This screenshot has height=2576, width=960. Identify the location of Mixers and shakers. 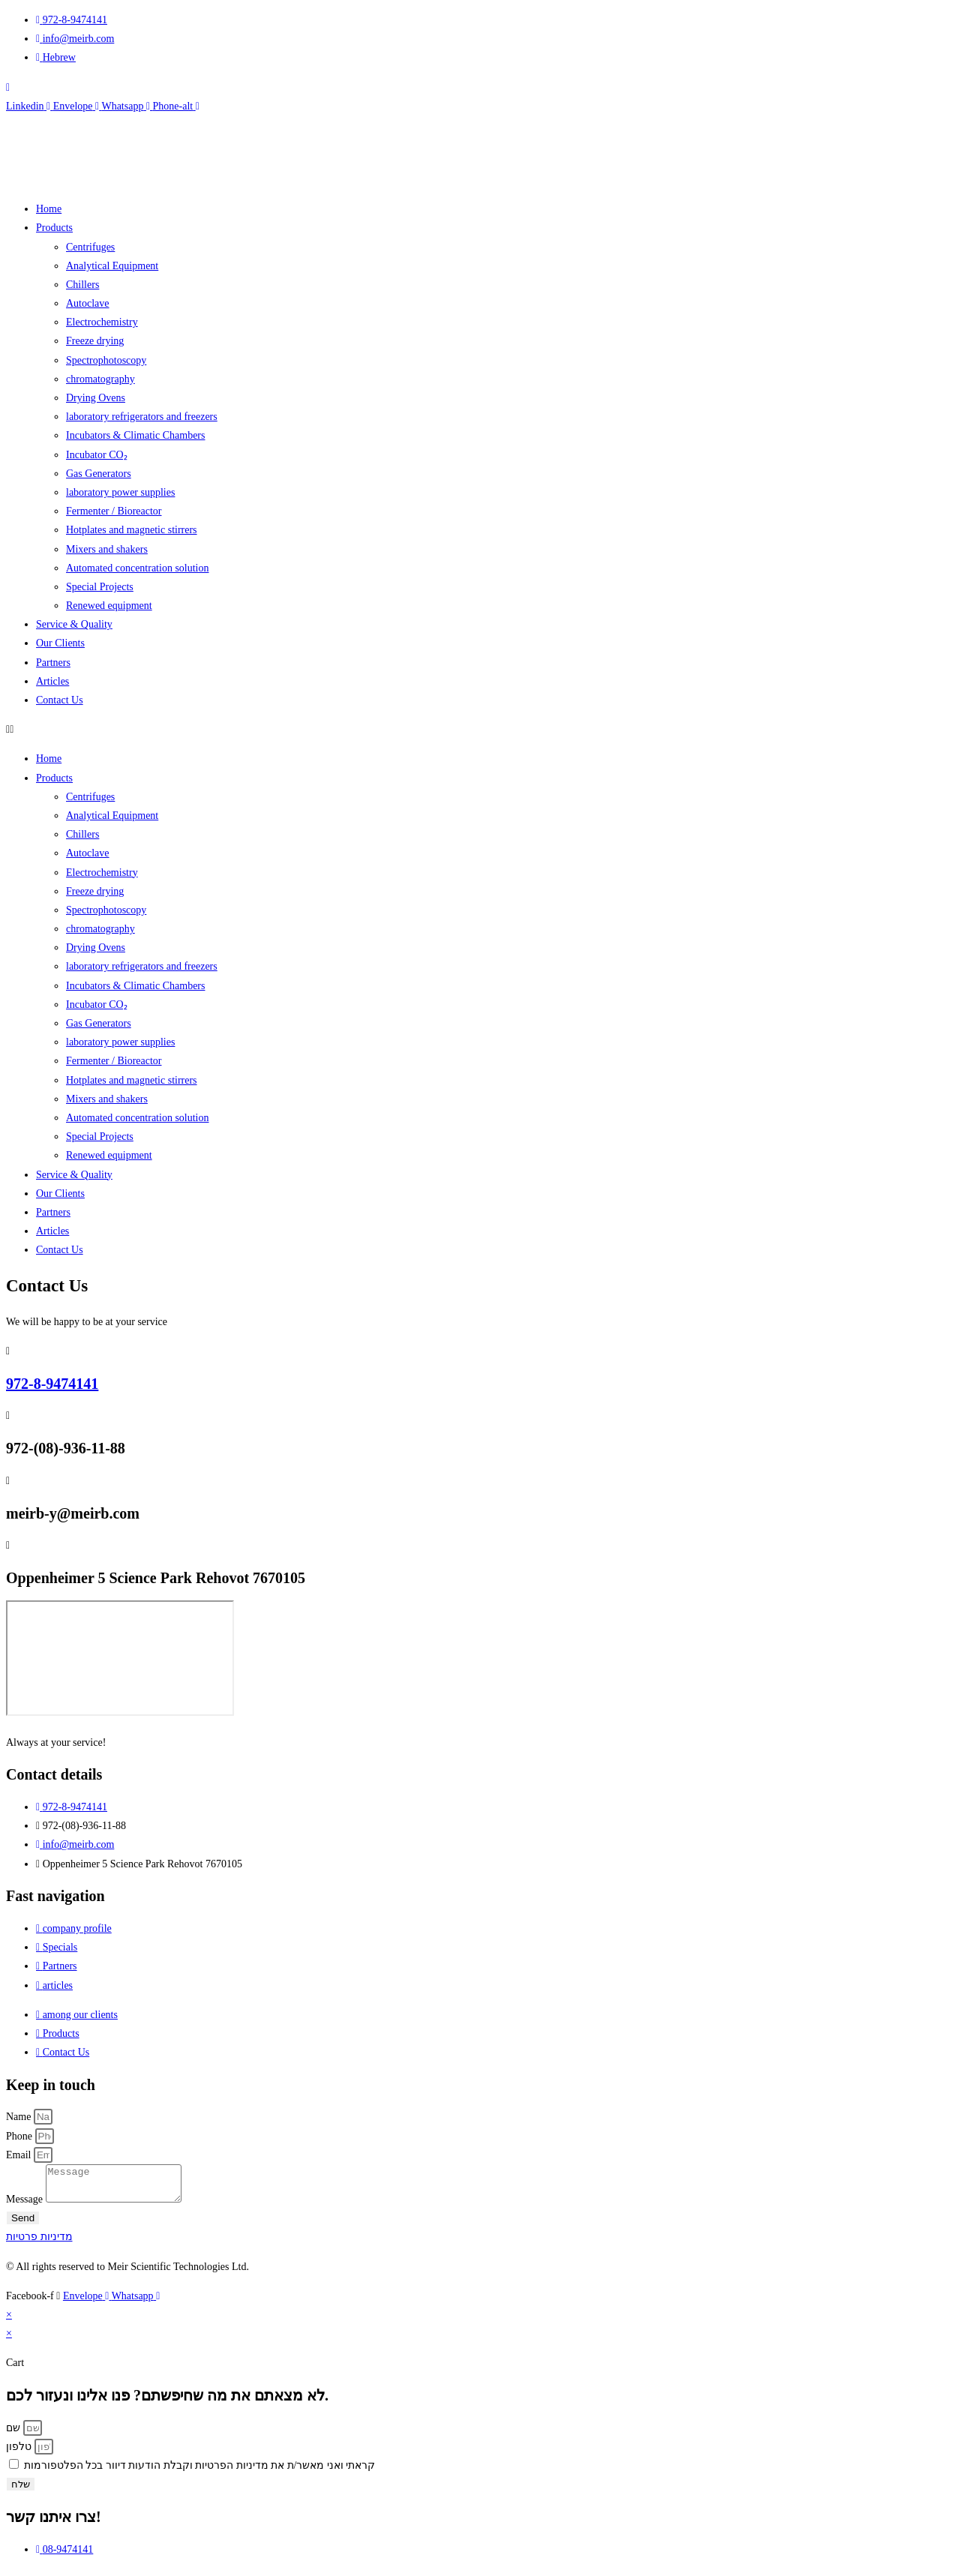
(107, 549).